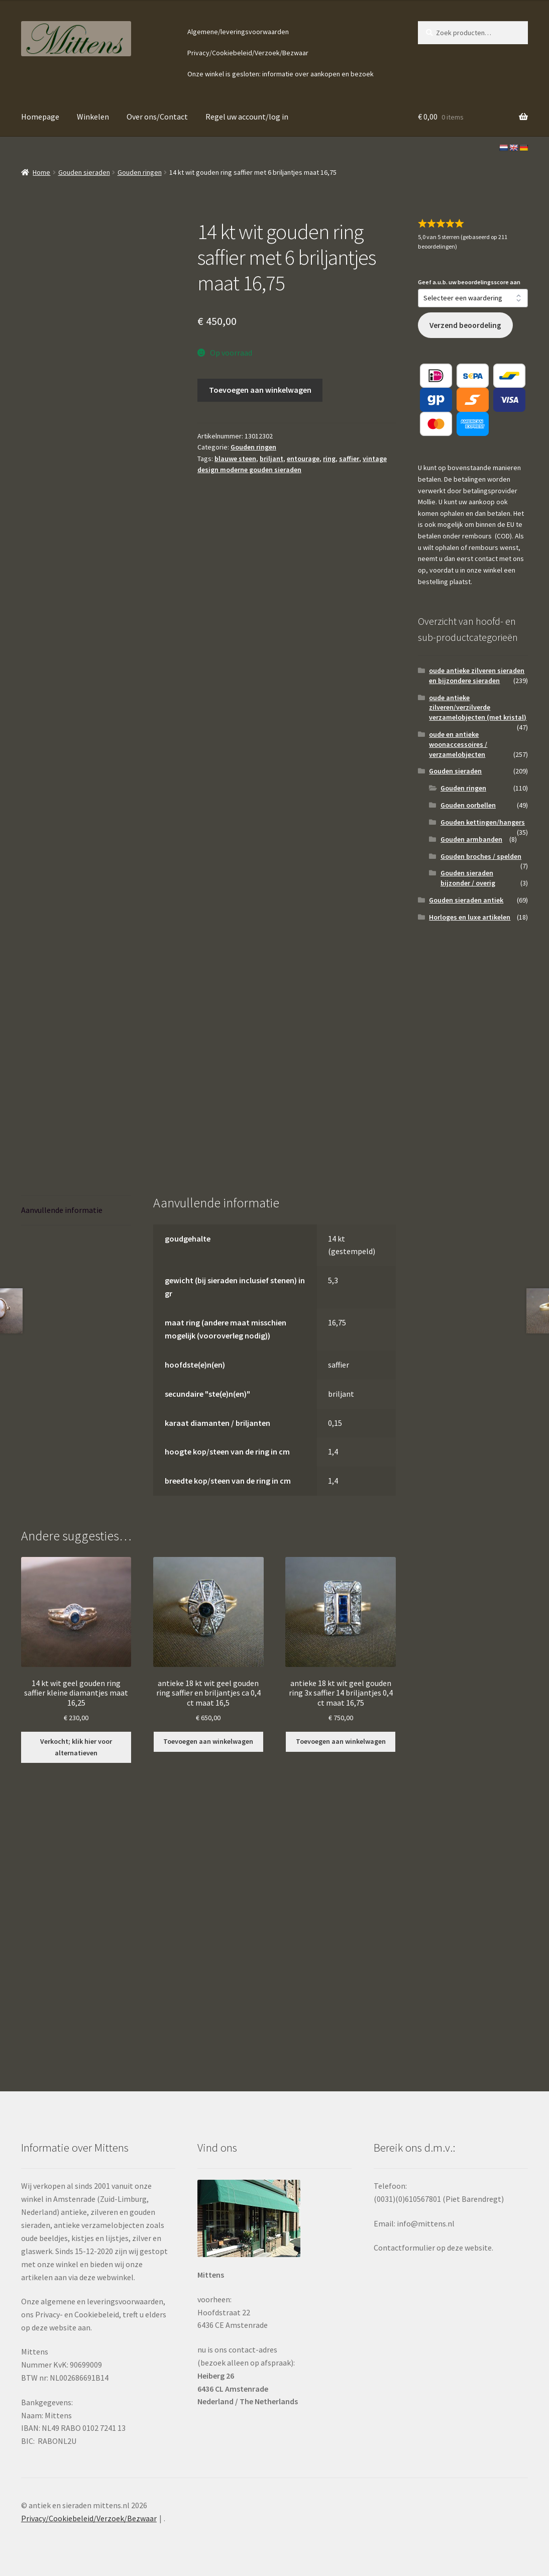  I want to click on entourage, so click(303, 458).